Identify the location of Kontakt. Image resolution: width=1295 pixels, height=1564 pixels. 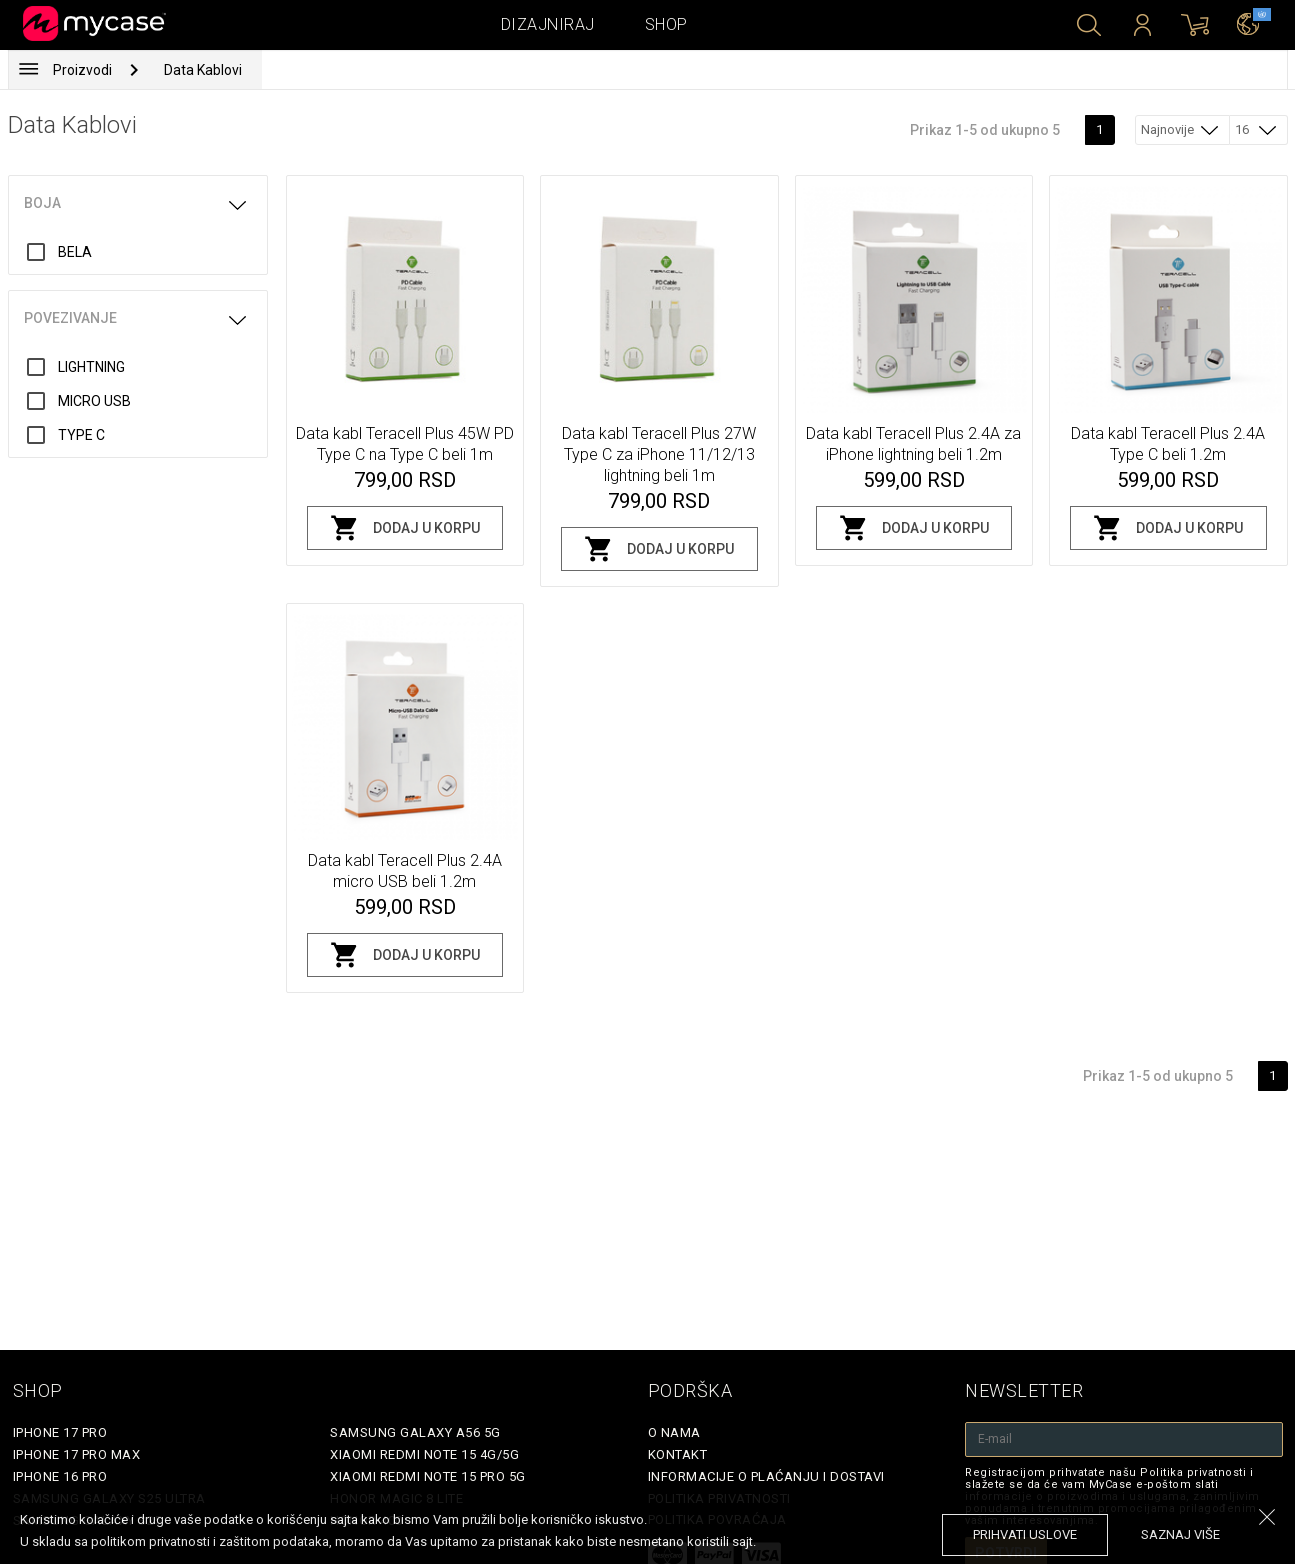
(678, 1454).